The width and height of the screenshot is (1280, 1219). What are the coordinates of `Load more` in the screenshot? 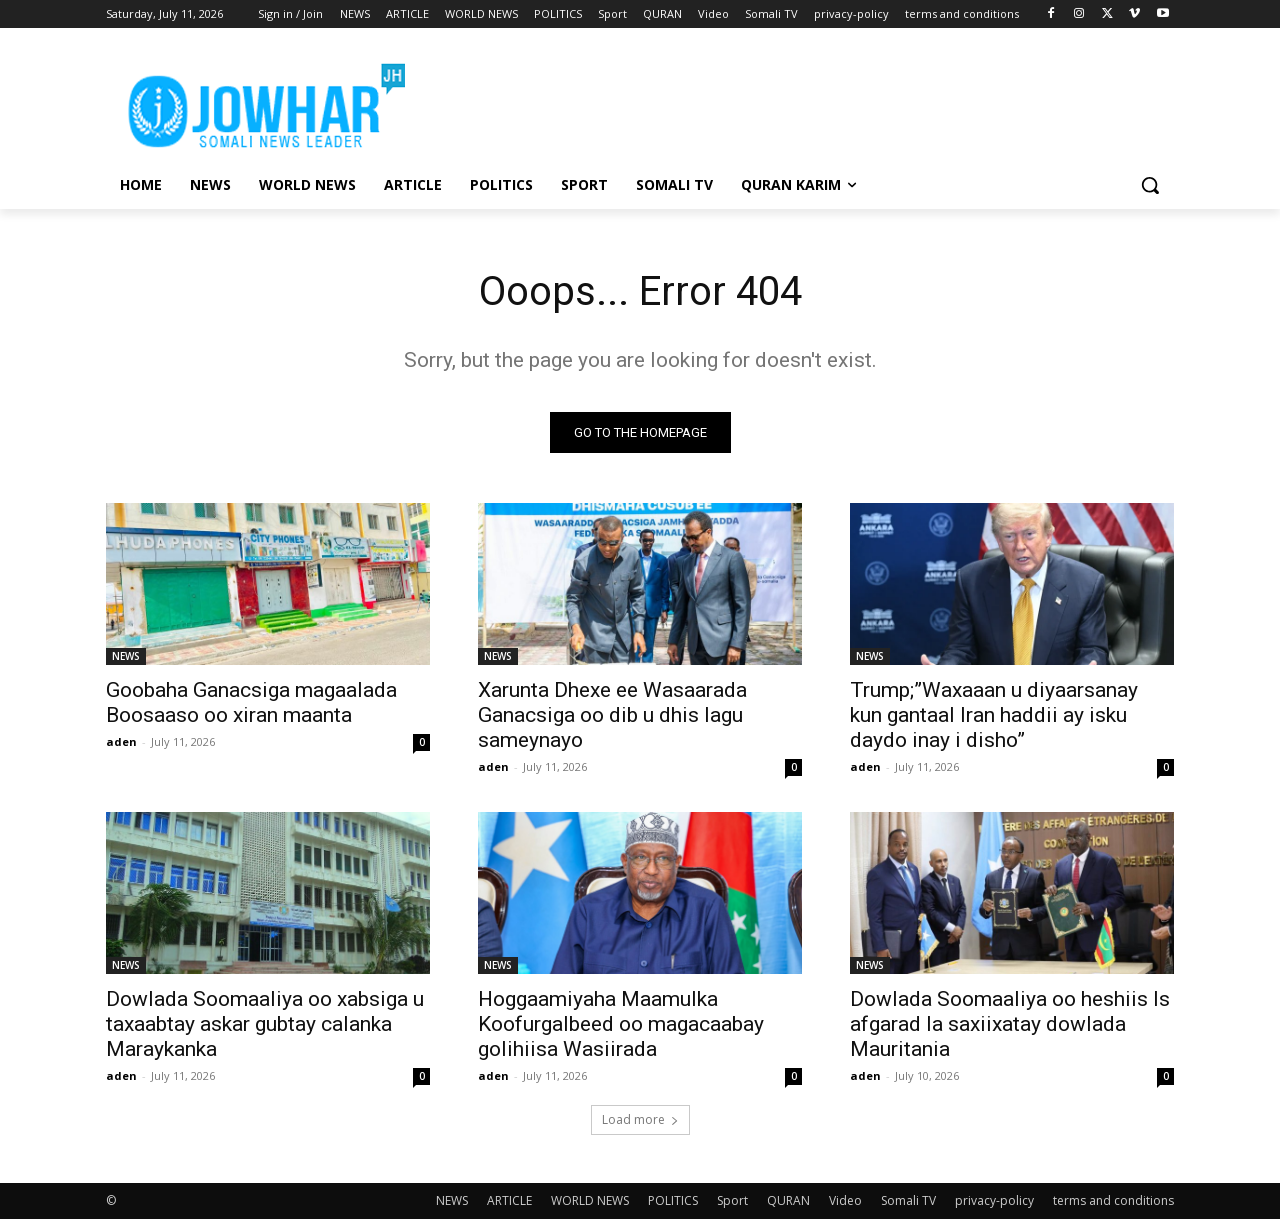 It's located at (640, 1119).